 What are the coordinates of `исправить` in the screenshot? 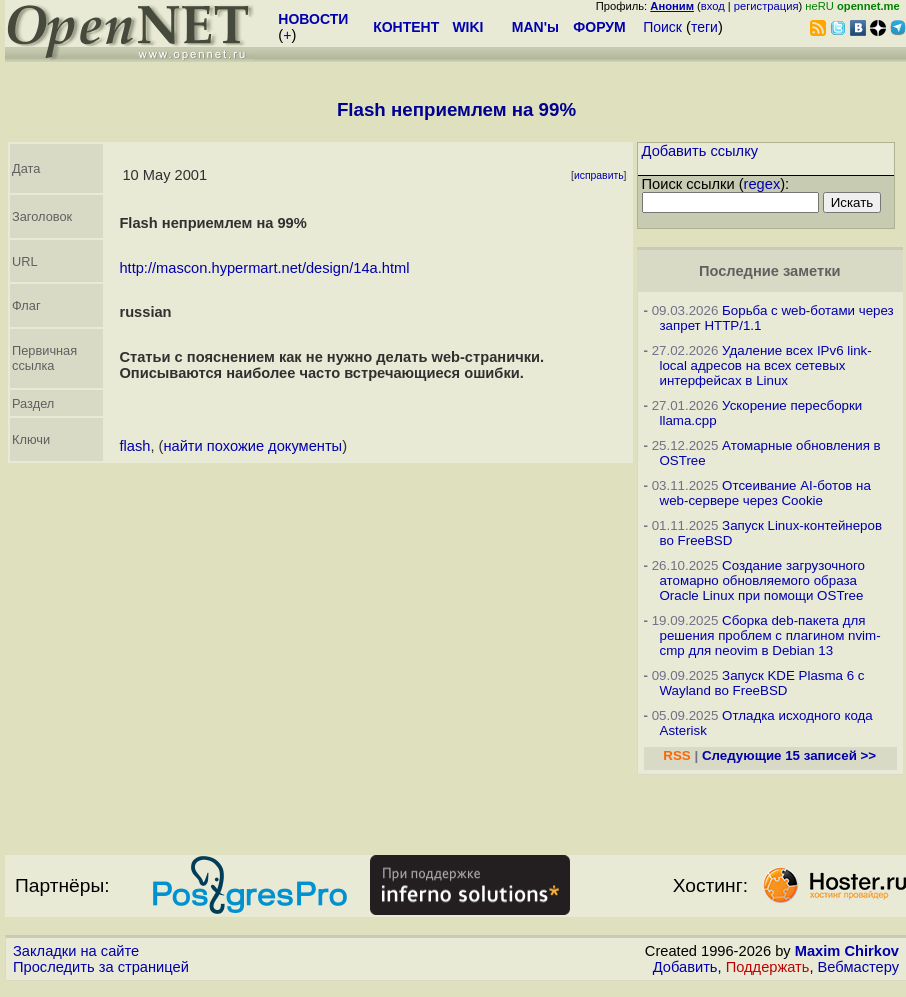 It's located at (599, 175).